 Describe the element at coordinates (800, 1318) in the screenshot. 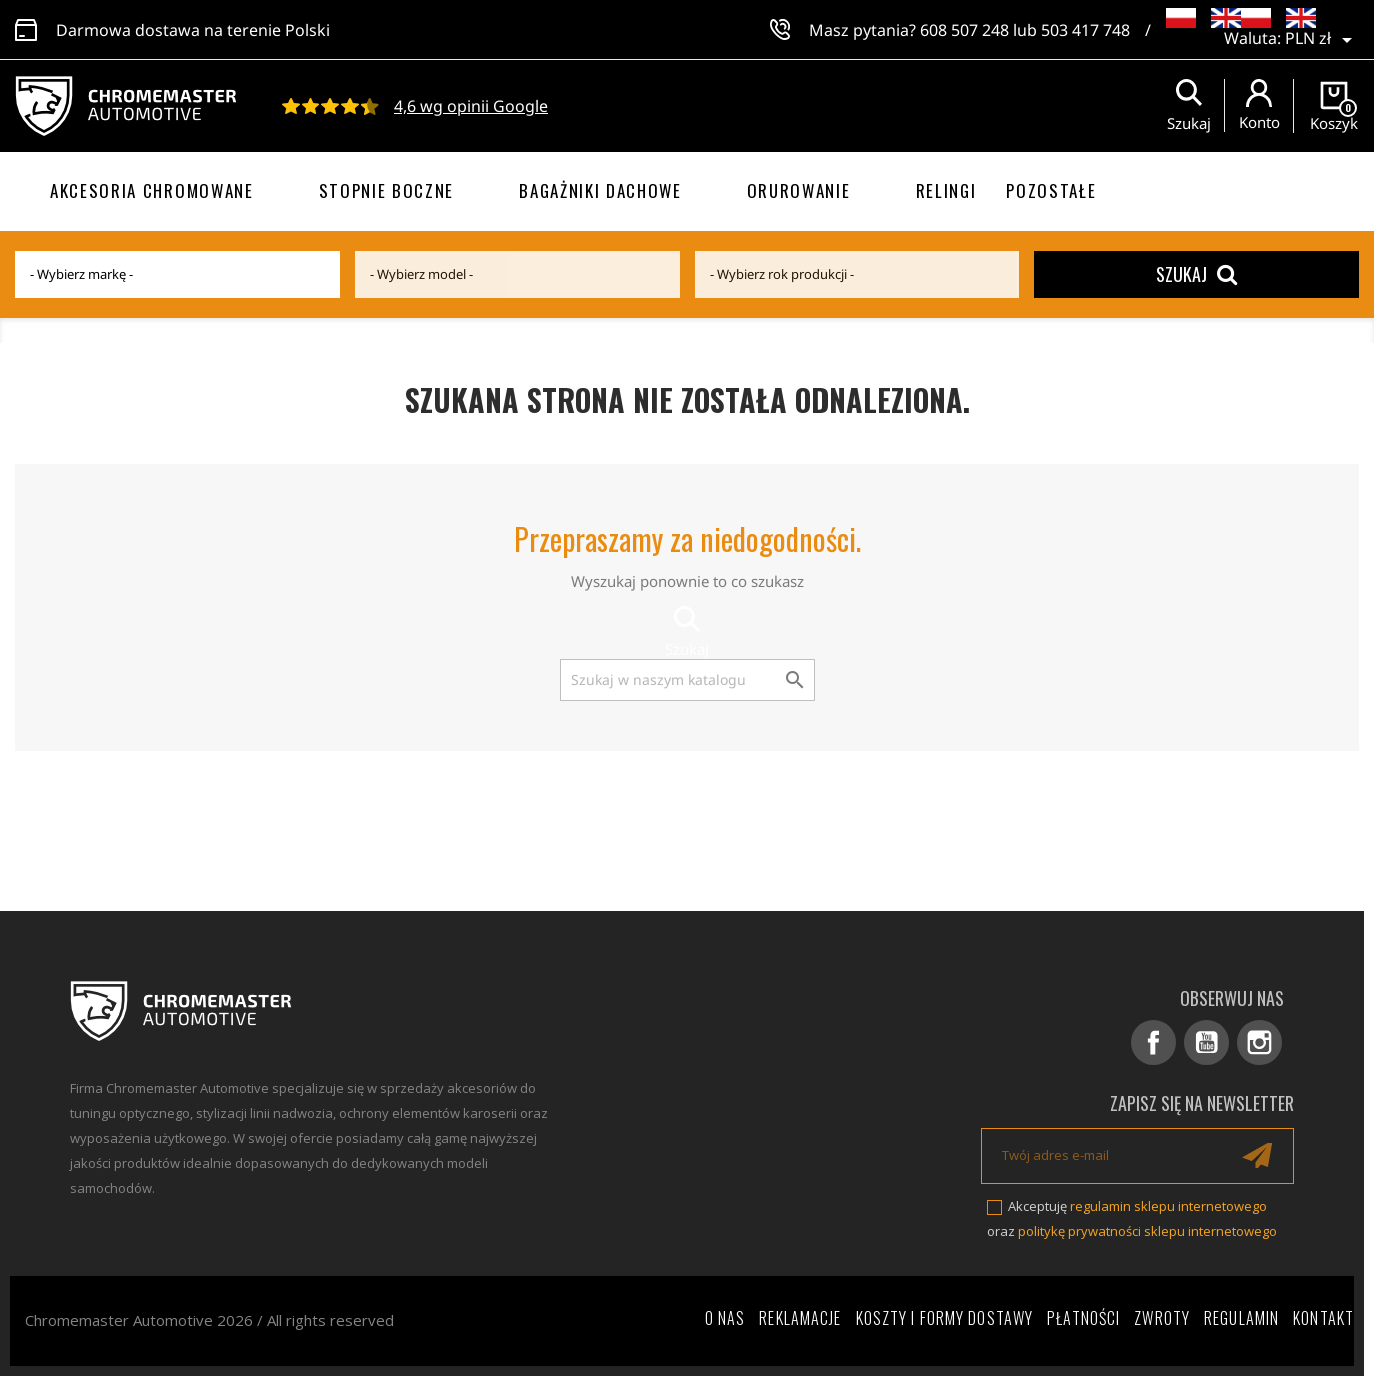

I see `Reklamacje` at that location.